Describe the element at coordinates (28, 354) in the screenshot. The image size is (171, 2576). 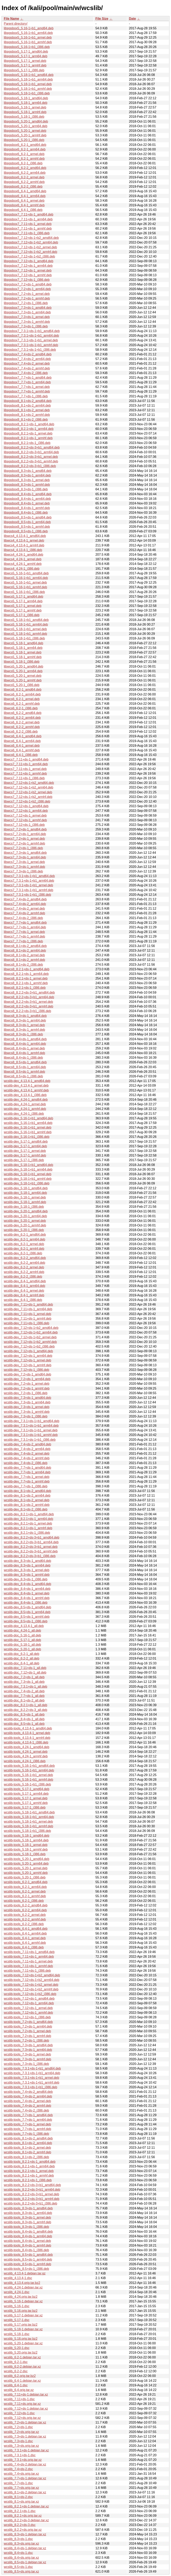
I see `libpgsbox7_7.4+ds-2_amd64.deb` at that location.